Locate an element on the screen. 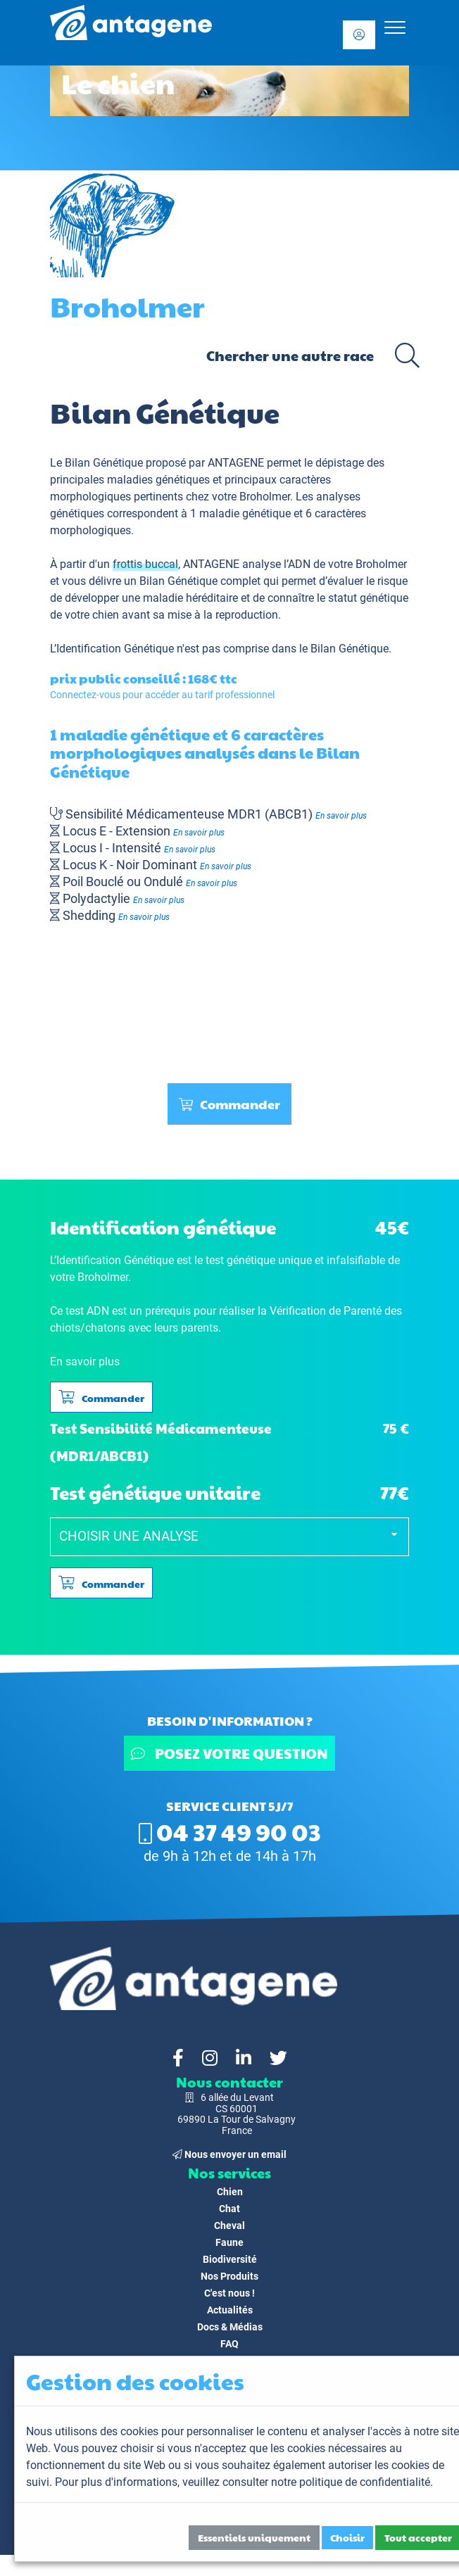  Chat is located at coordinates (229, 2208).